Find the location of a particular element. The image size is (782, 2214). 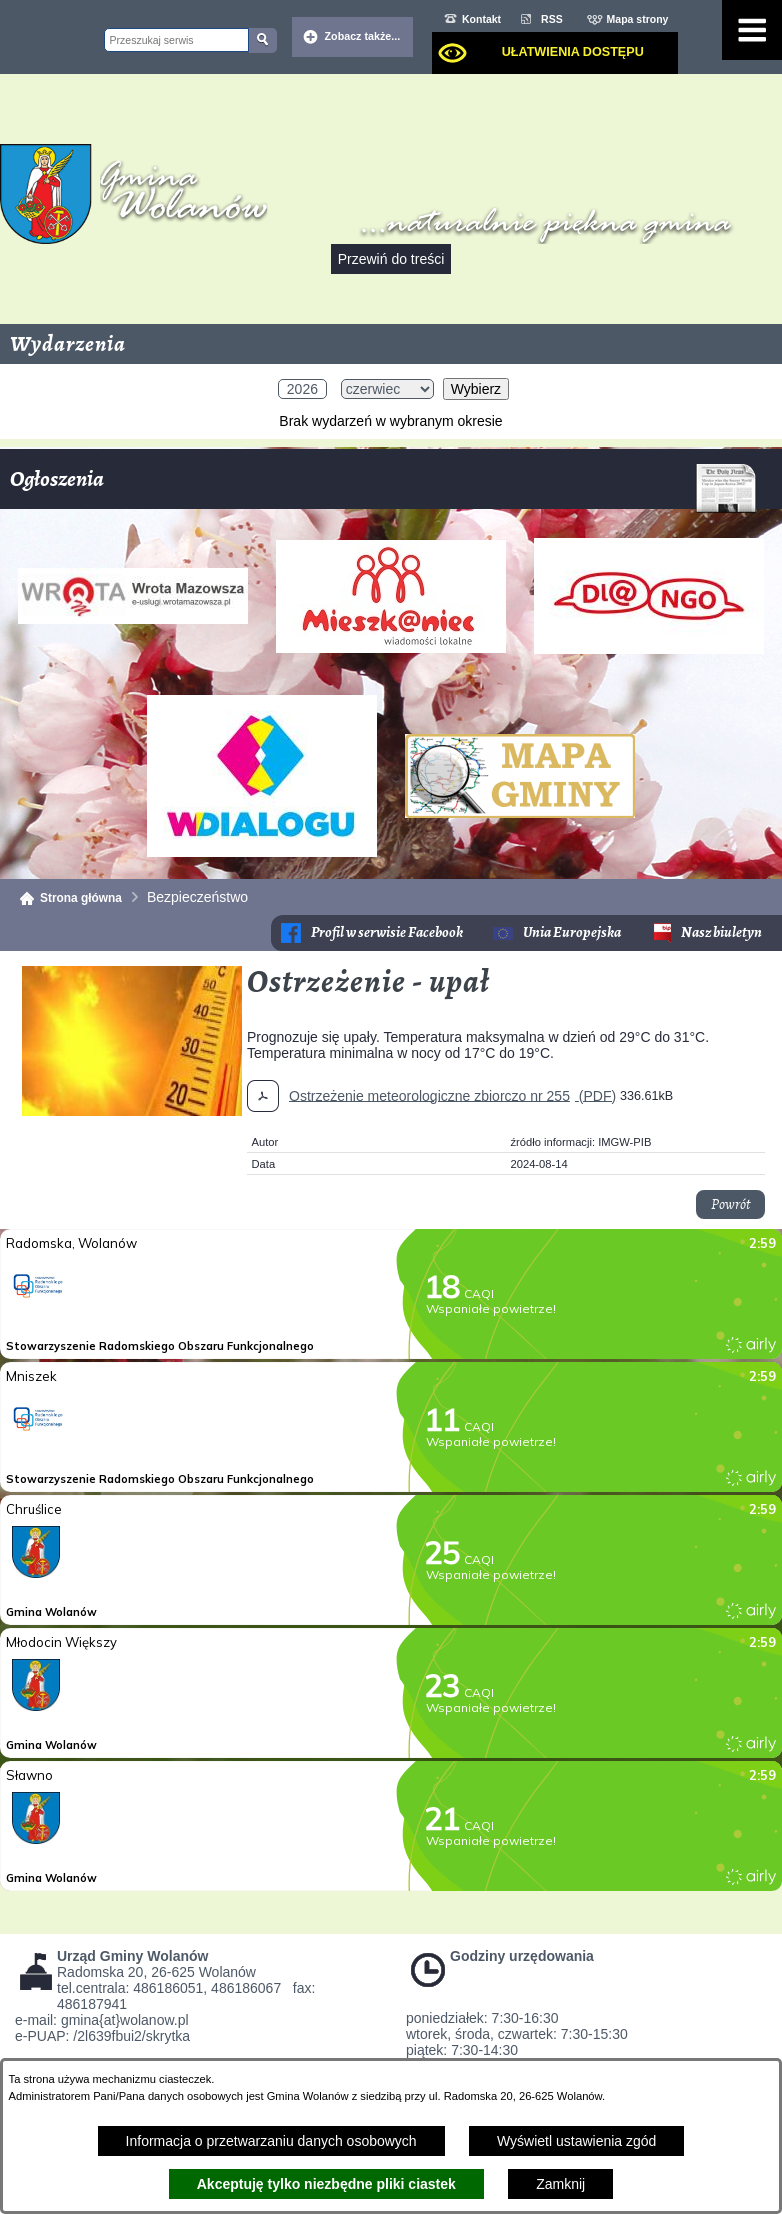

Przewiń do treści [button] is located at coordinates (391, 259).